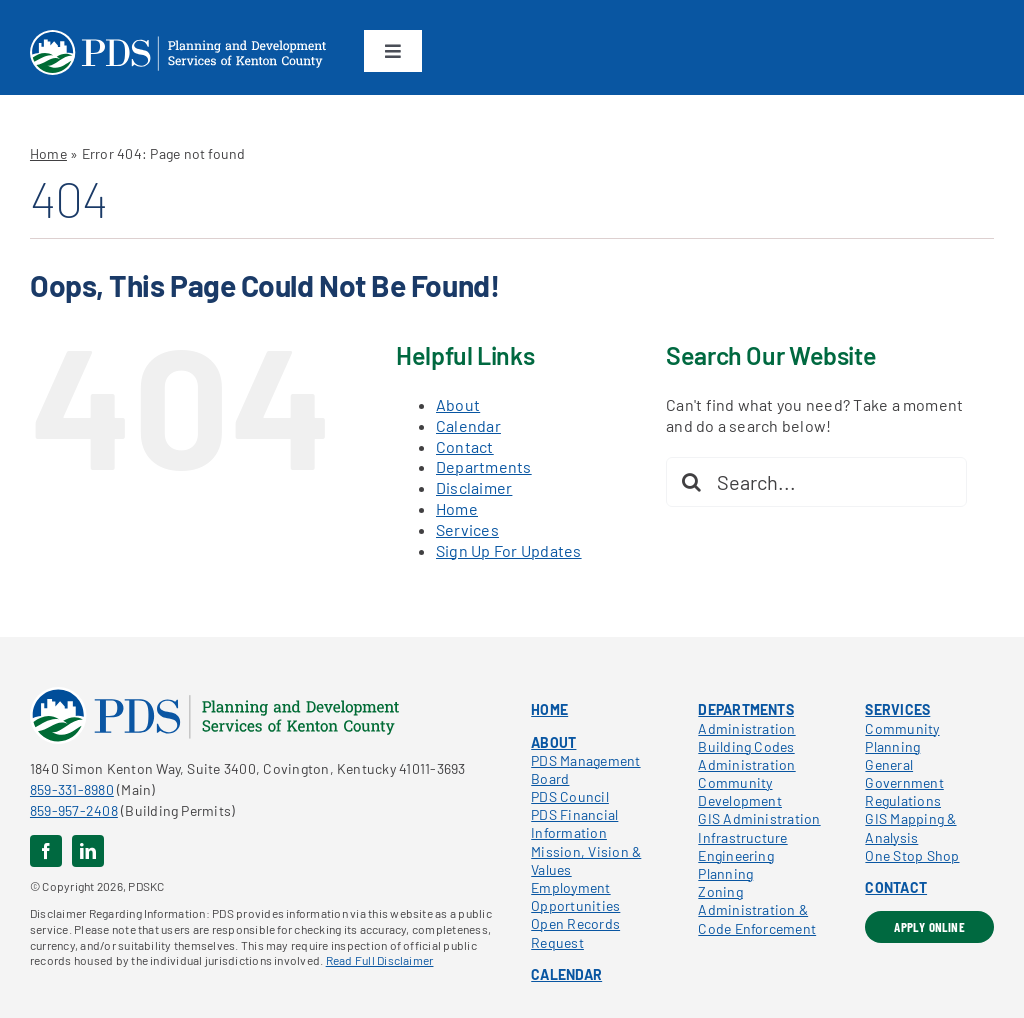 The image size is (1024, 1018). What do you see at coordinates (484, 466) in the screenshot?
I see `Departments` at bounding box center [484, 466].